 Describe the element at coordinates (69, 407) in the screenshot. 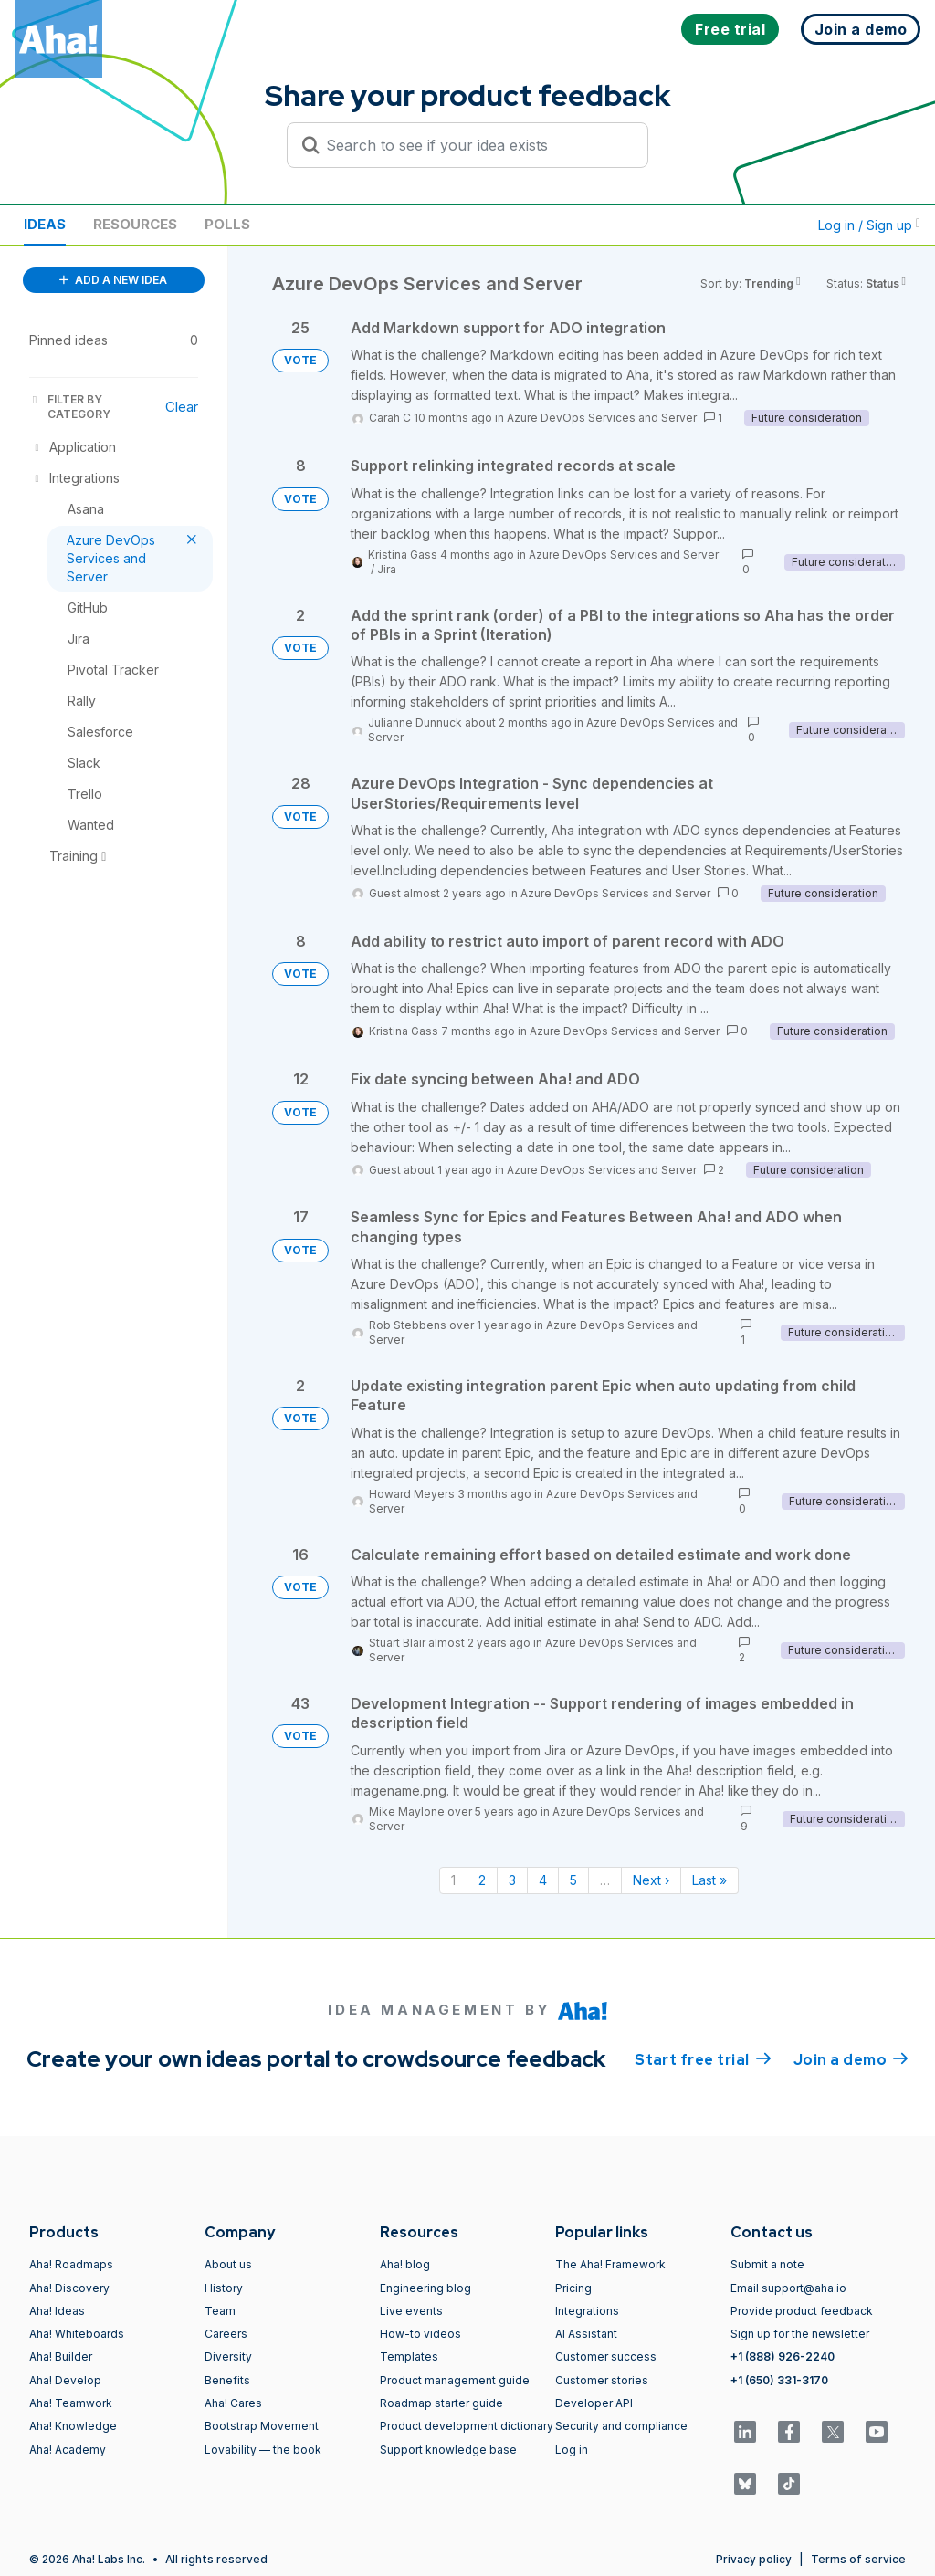

I see `FILTER BY CATEGORY` at that location.